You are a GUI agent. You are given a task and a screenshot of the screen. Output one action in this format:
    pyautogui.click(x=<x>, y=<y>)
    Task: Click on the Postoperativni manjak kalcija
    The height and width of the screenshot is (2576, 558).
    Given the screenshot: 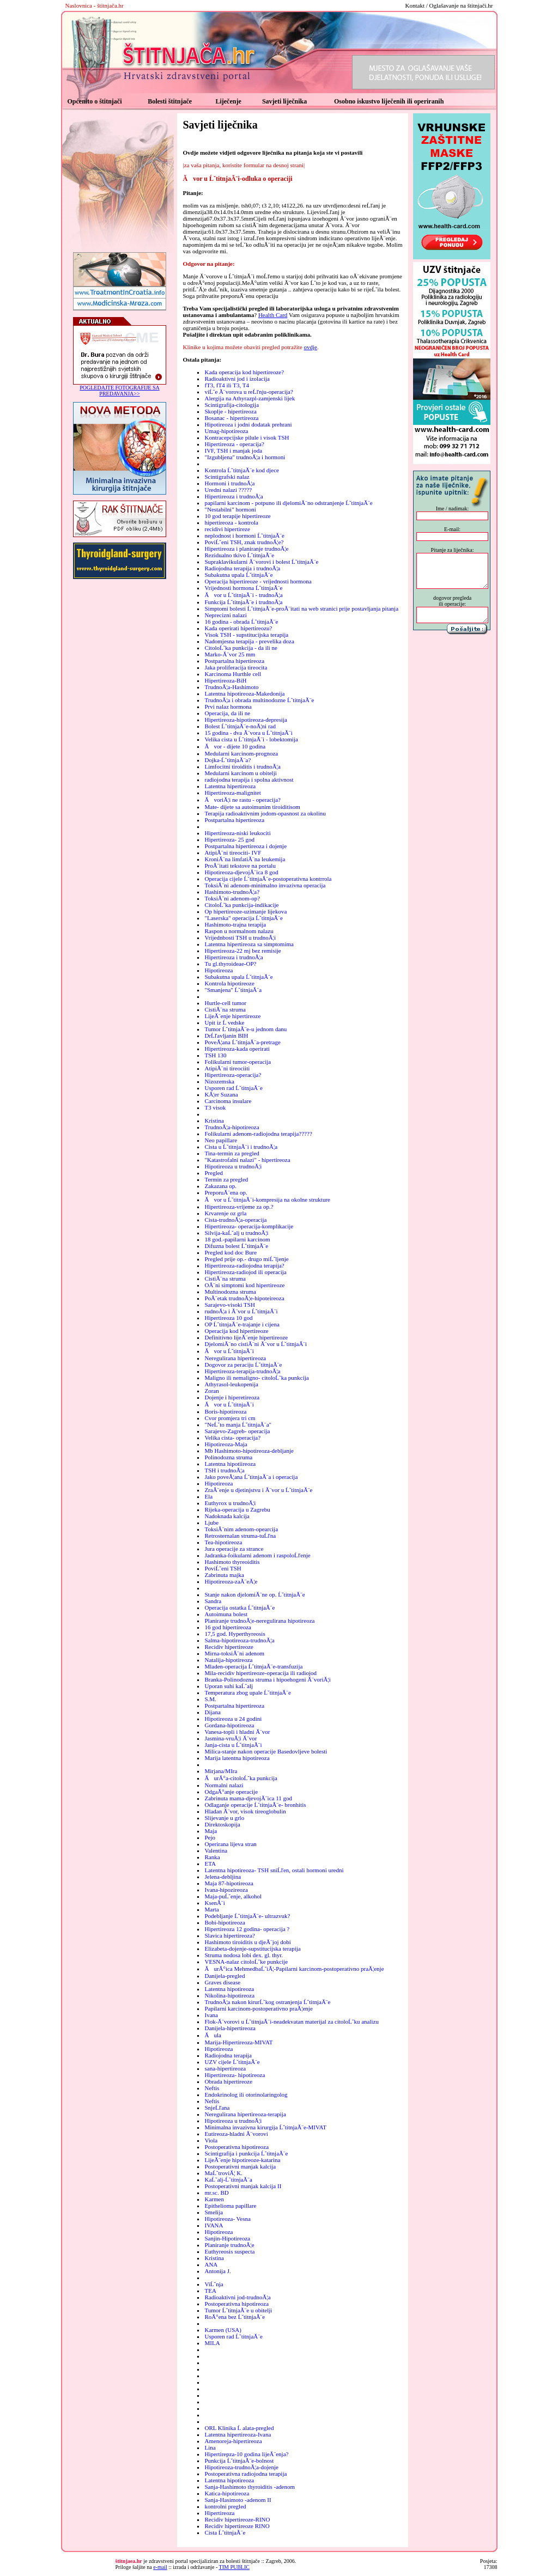 What is the action you would take?
    pyautogui.click(x=240, y=2166)
    